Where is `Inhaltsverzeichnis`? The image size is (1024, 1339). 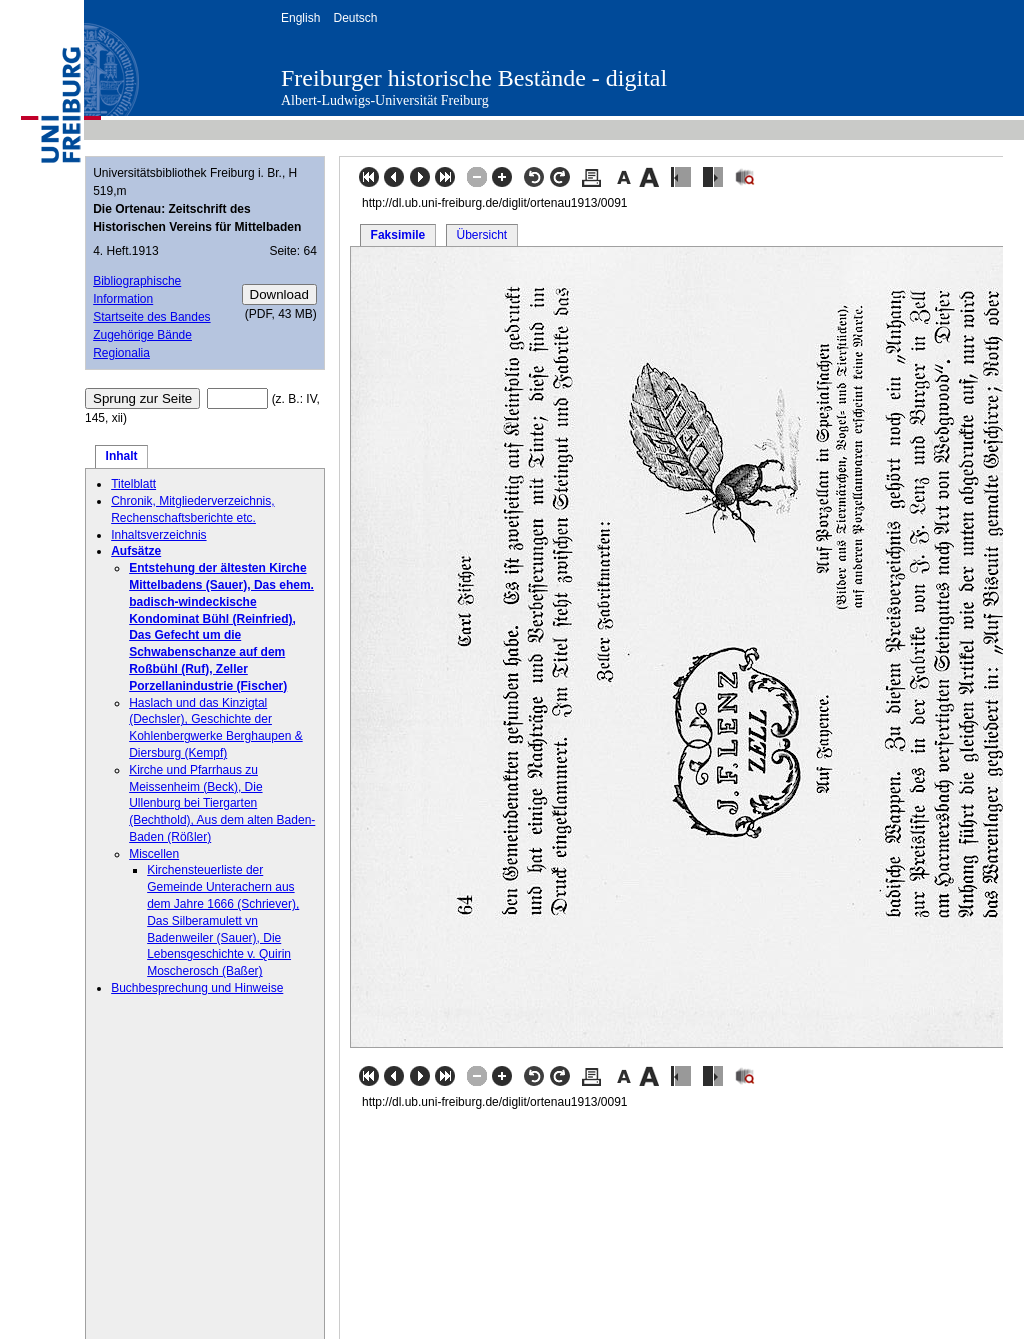 Inhaltsverzeichnis is located at coordinates (158, 535).